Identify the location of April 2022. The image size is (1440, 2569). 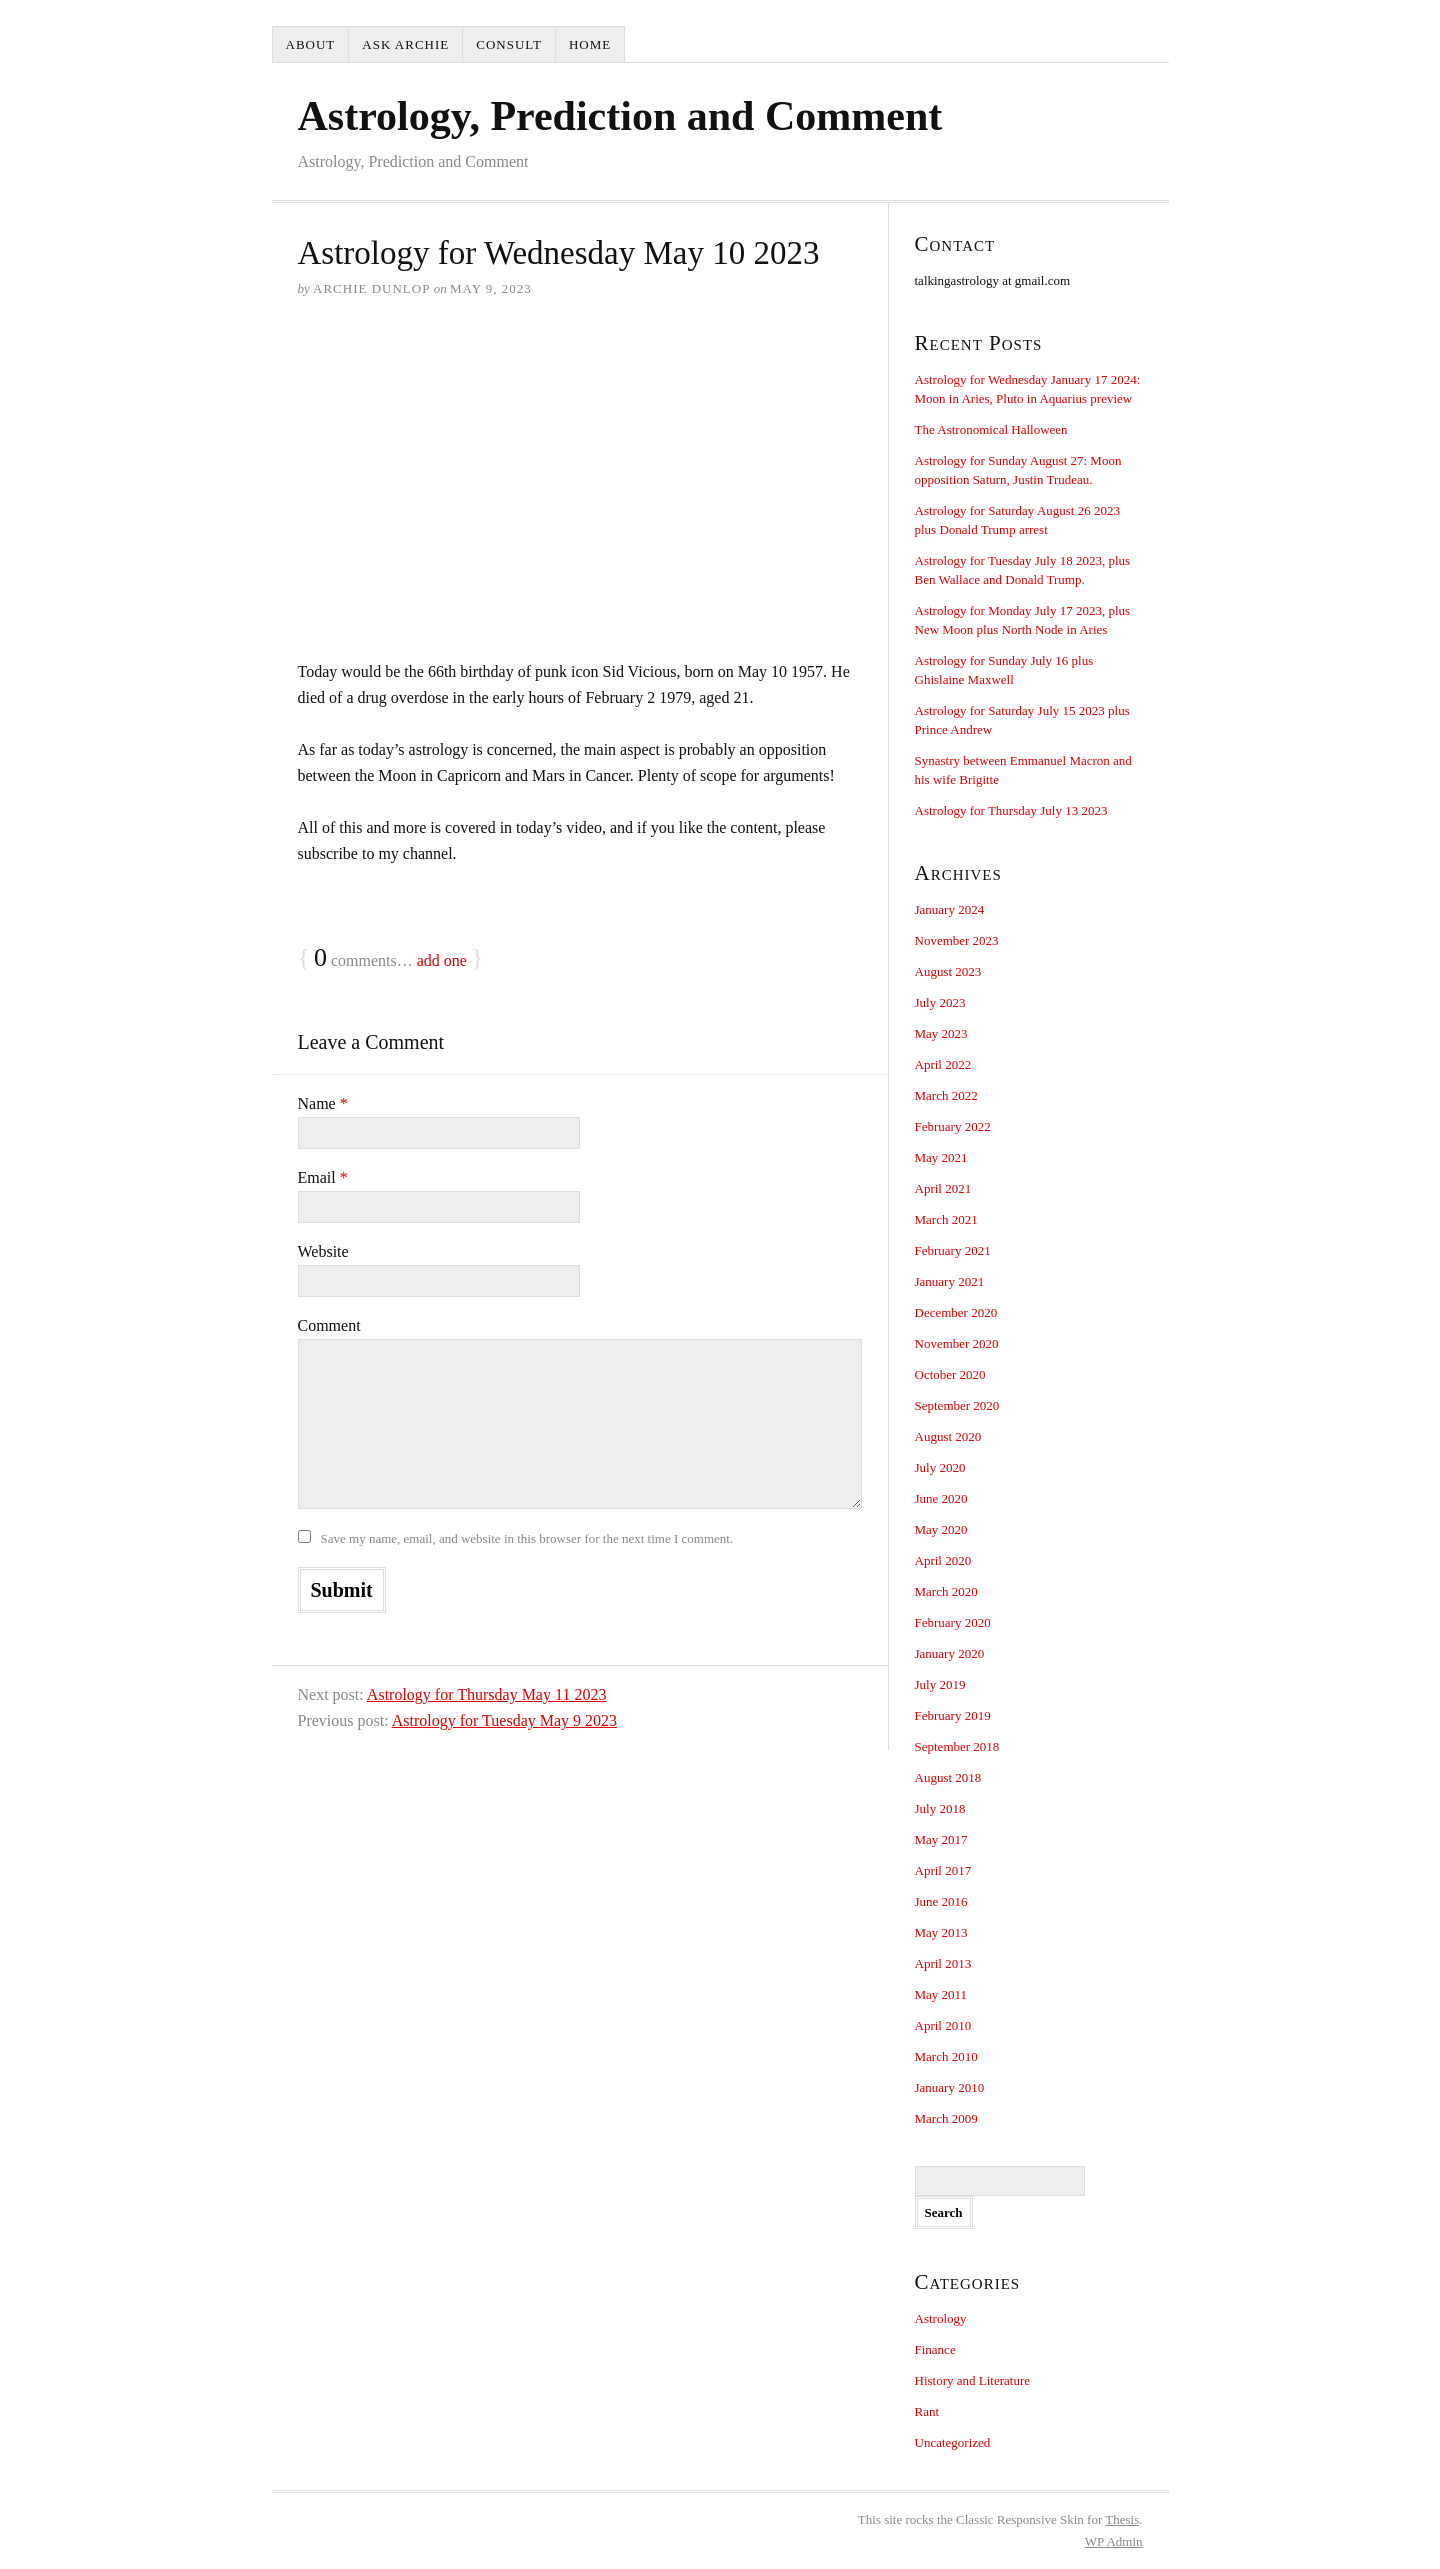
(943, 1064).